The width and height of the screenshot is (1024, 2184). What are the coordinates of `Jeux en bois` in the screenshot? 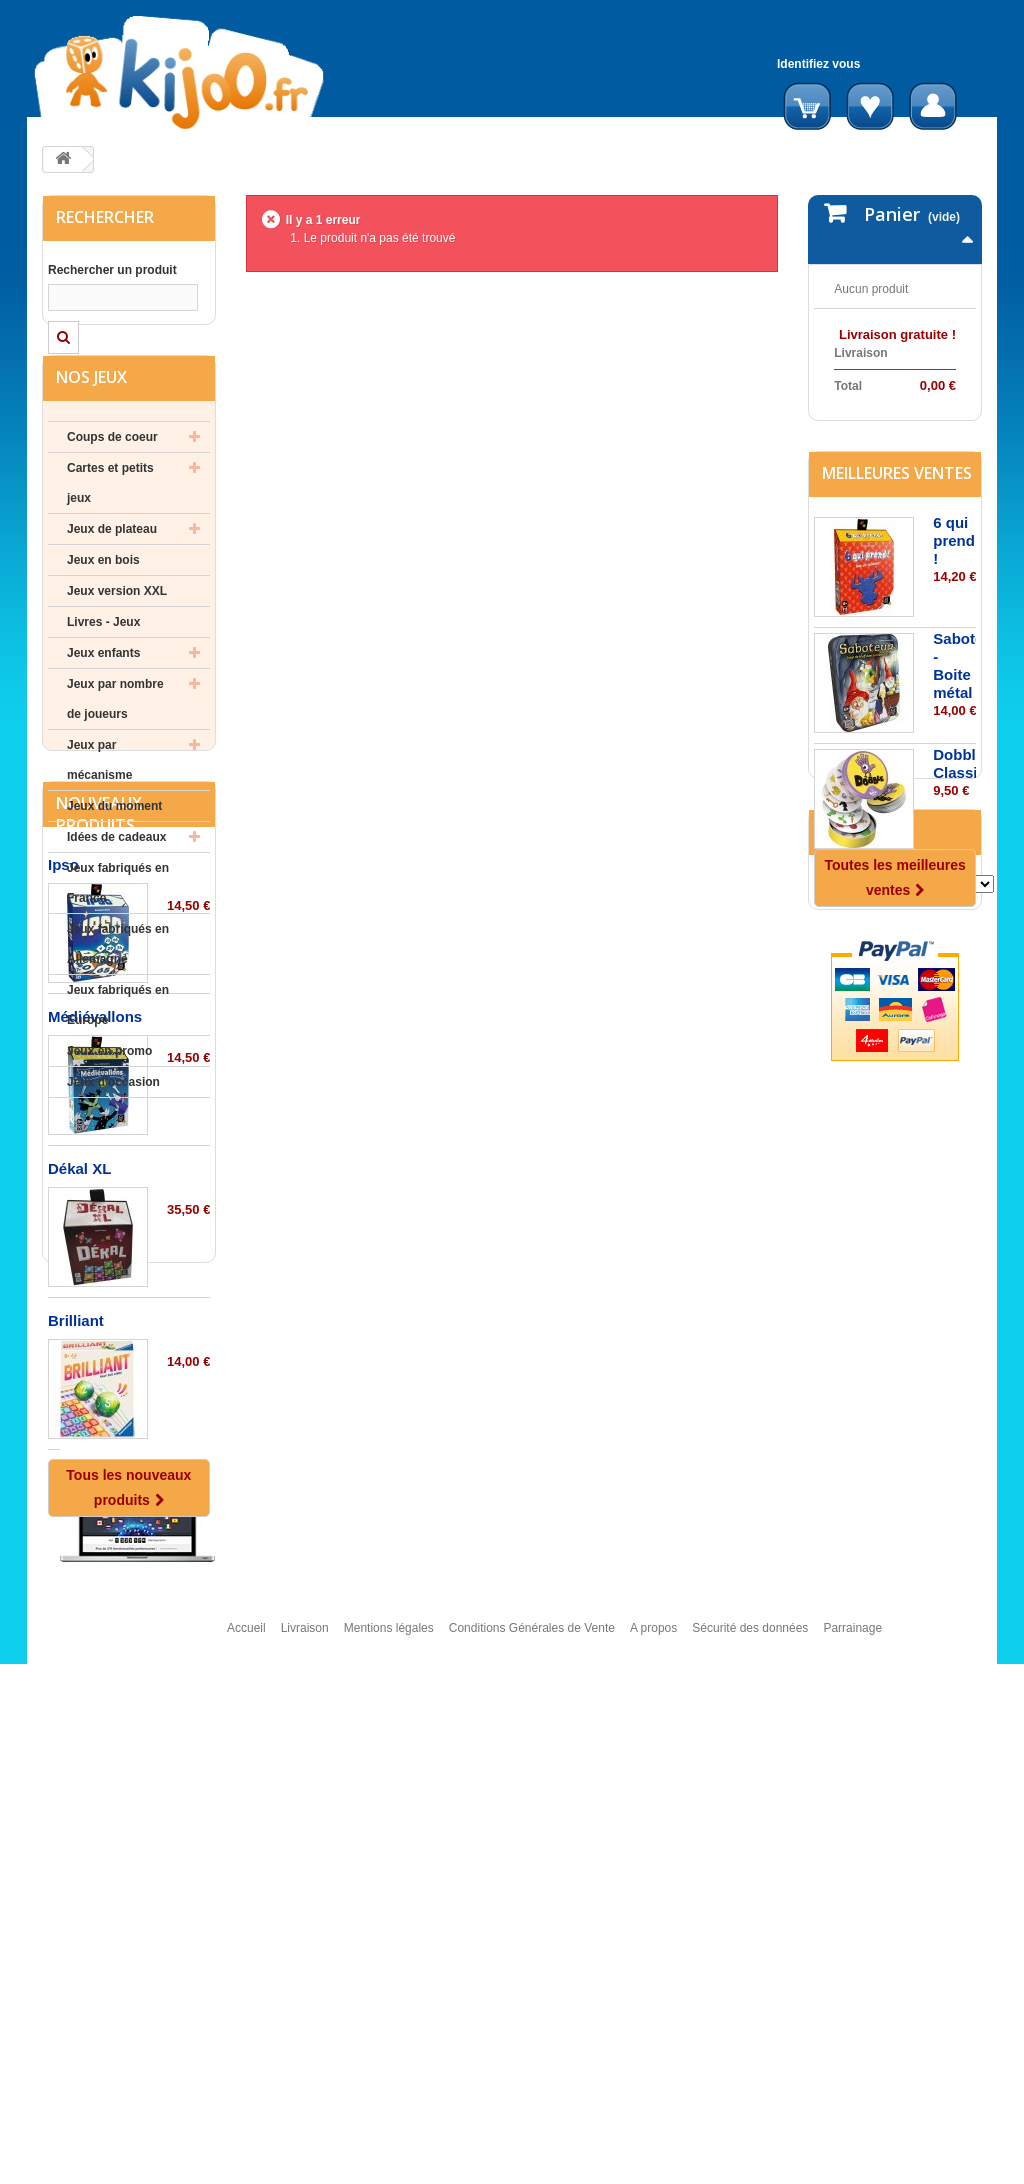 It's located at (103, 604).